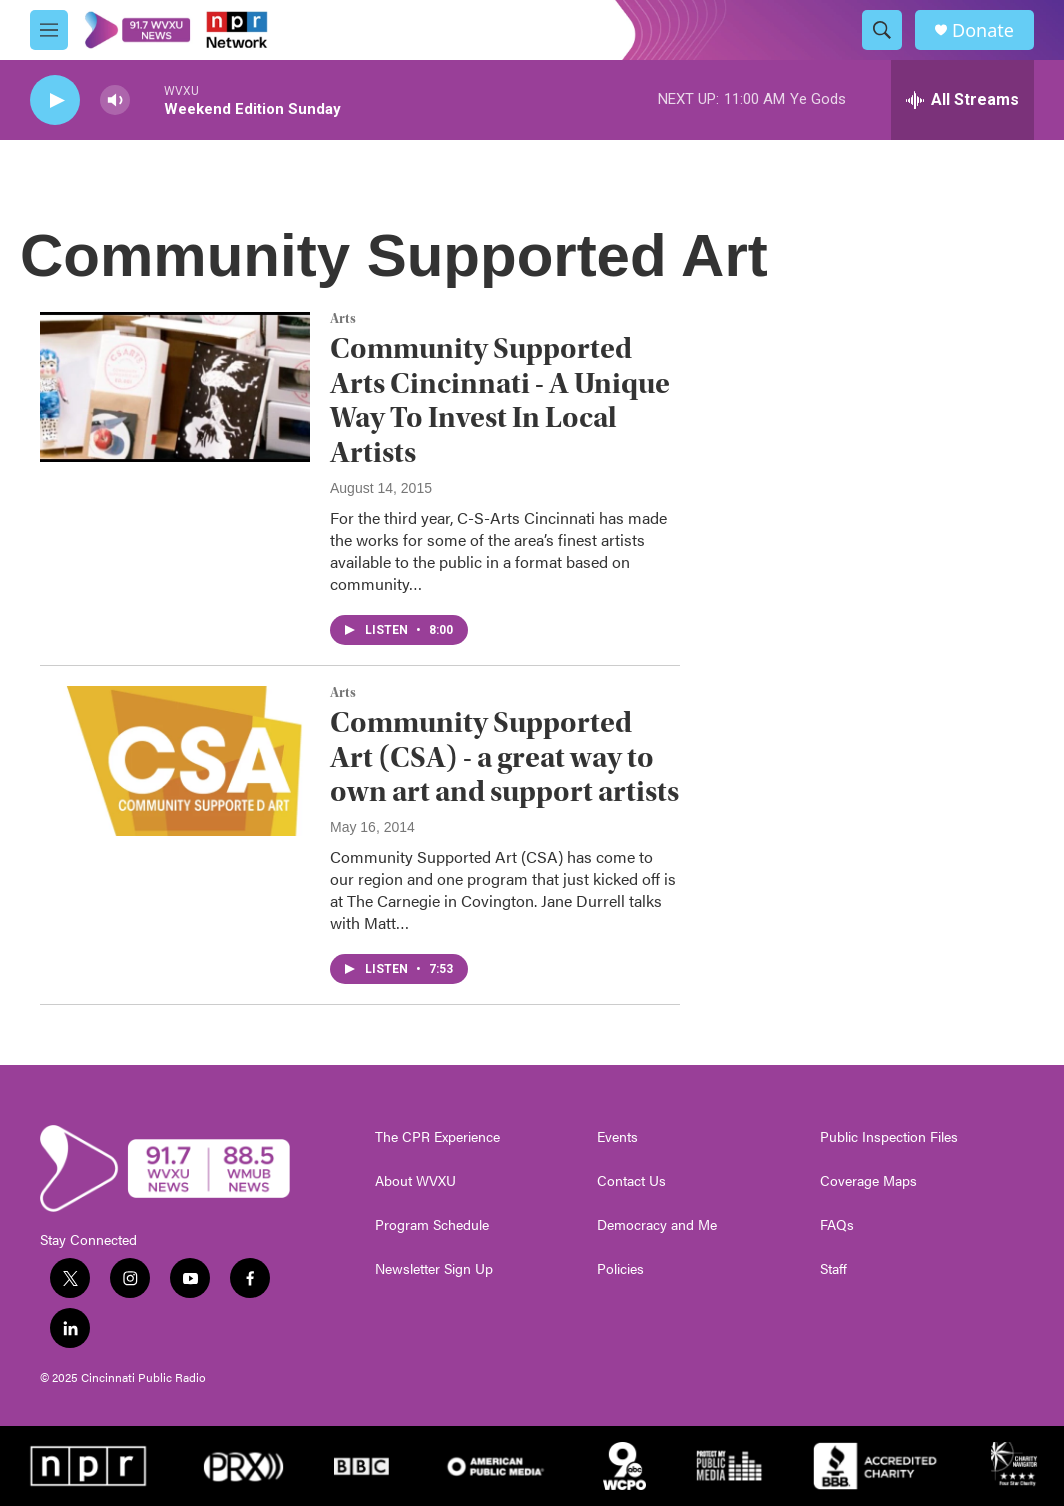 The image size is (1064, 1506). What do you see at coordinates (115, 100) in the screenshot?
I see `[volume]` at bounding box center [115, 100].